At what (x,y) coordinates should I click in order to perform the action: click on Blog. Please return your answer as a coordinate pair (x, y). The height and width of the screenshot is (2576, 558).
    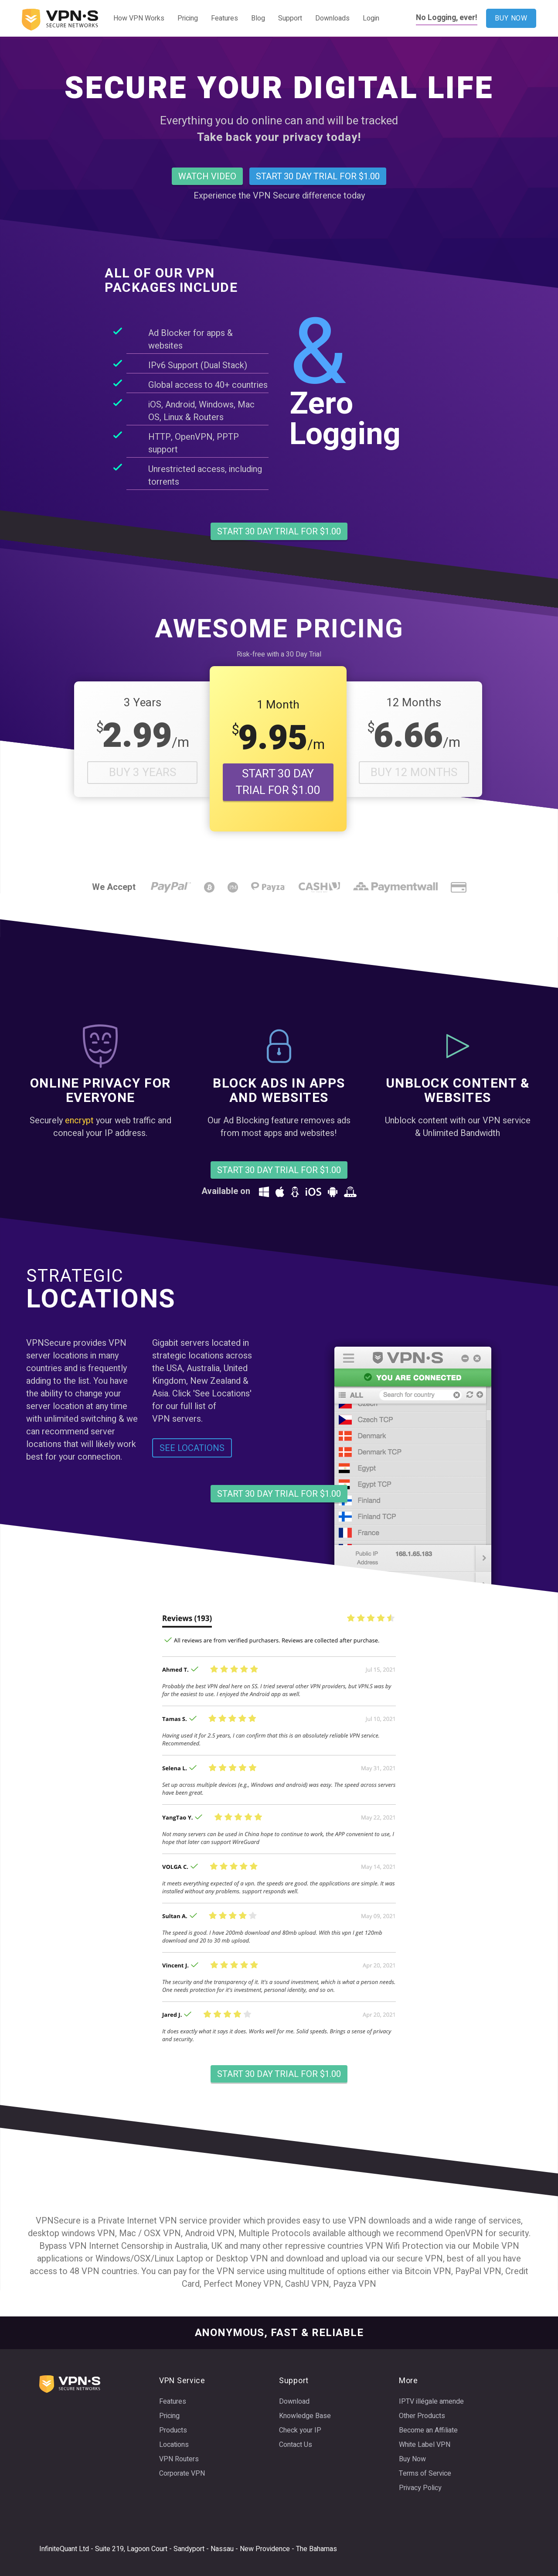
    Looking at the image, I should click on (258, 18).